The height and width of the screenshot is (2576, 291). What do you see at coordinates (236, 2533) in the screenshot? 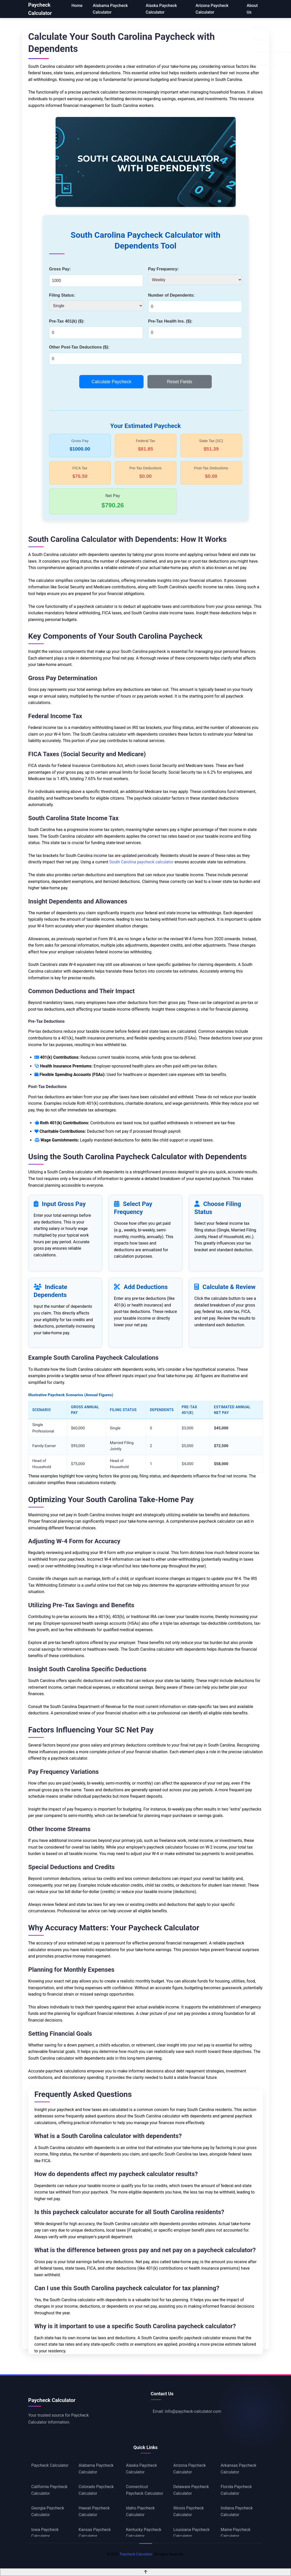
I see `Maine Paycheck Calculator` at bounding box center [236, 2533].